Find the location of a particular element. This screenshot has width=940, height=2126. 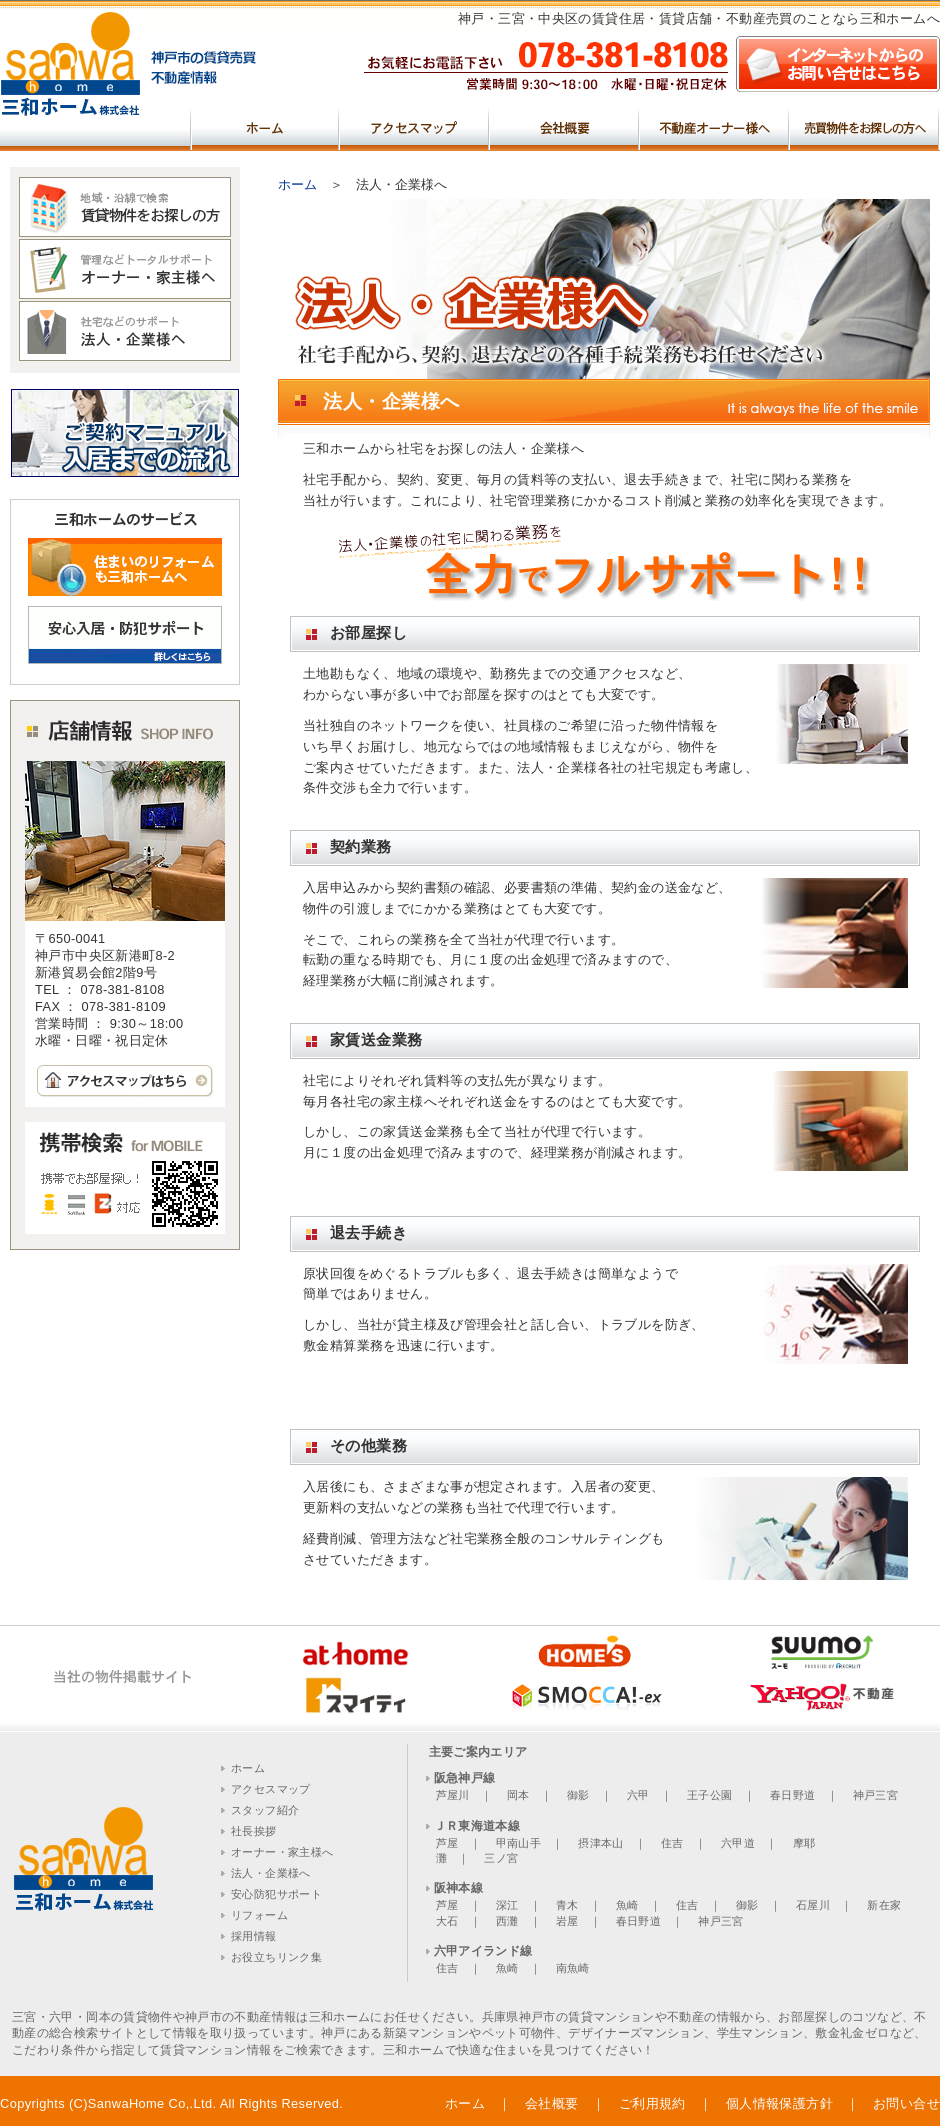

お役立ちリンク集 is located at coordinates (276, 1957).